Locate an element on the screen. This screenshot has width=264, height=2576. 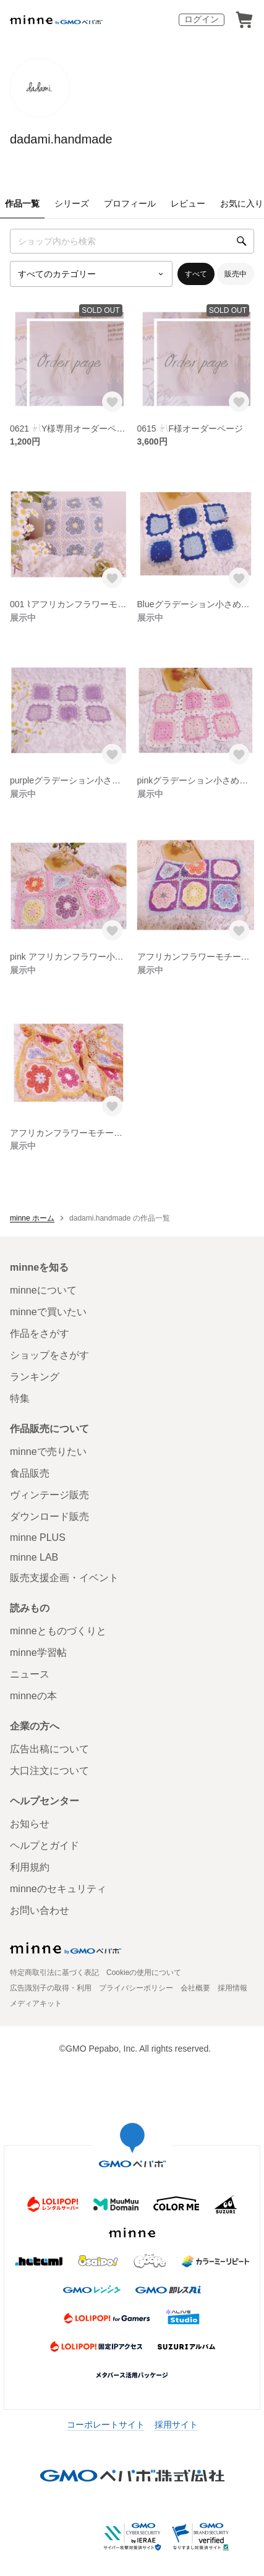
広告識別子の取得・利用 is located at coordinates (51, 1988).